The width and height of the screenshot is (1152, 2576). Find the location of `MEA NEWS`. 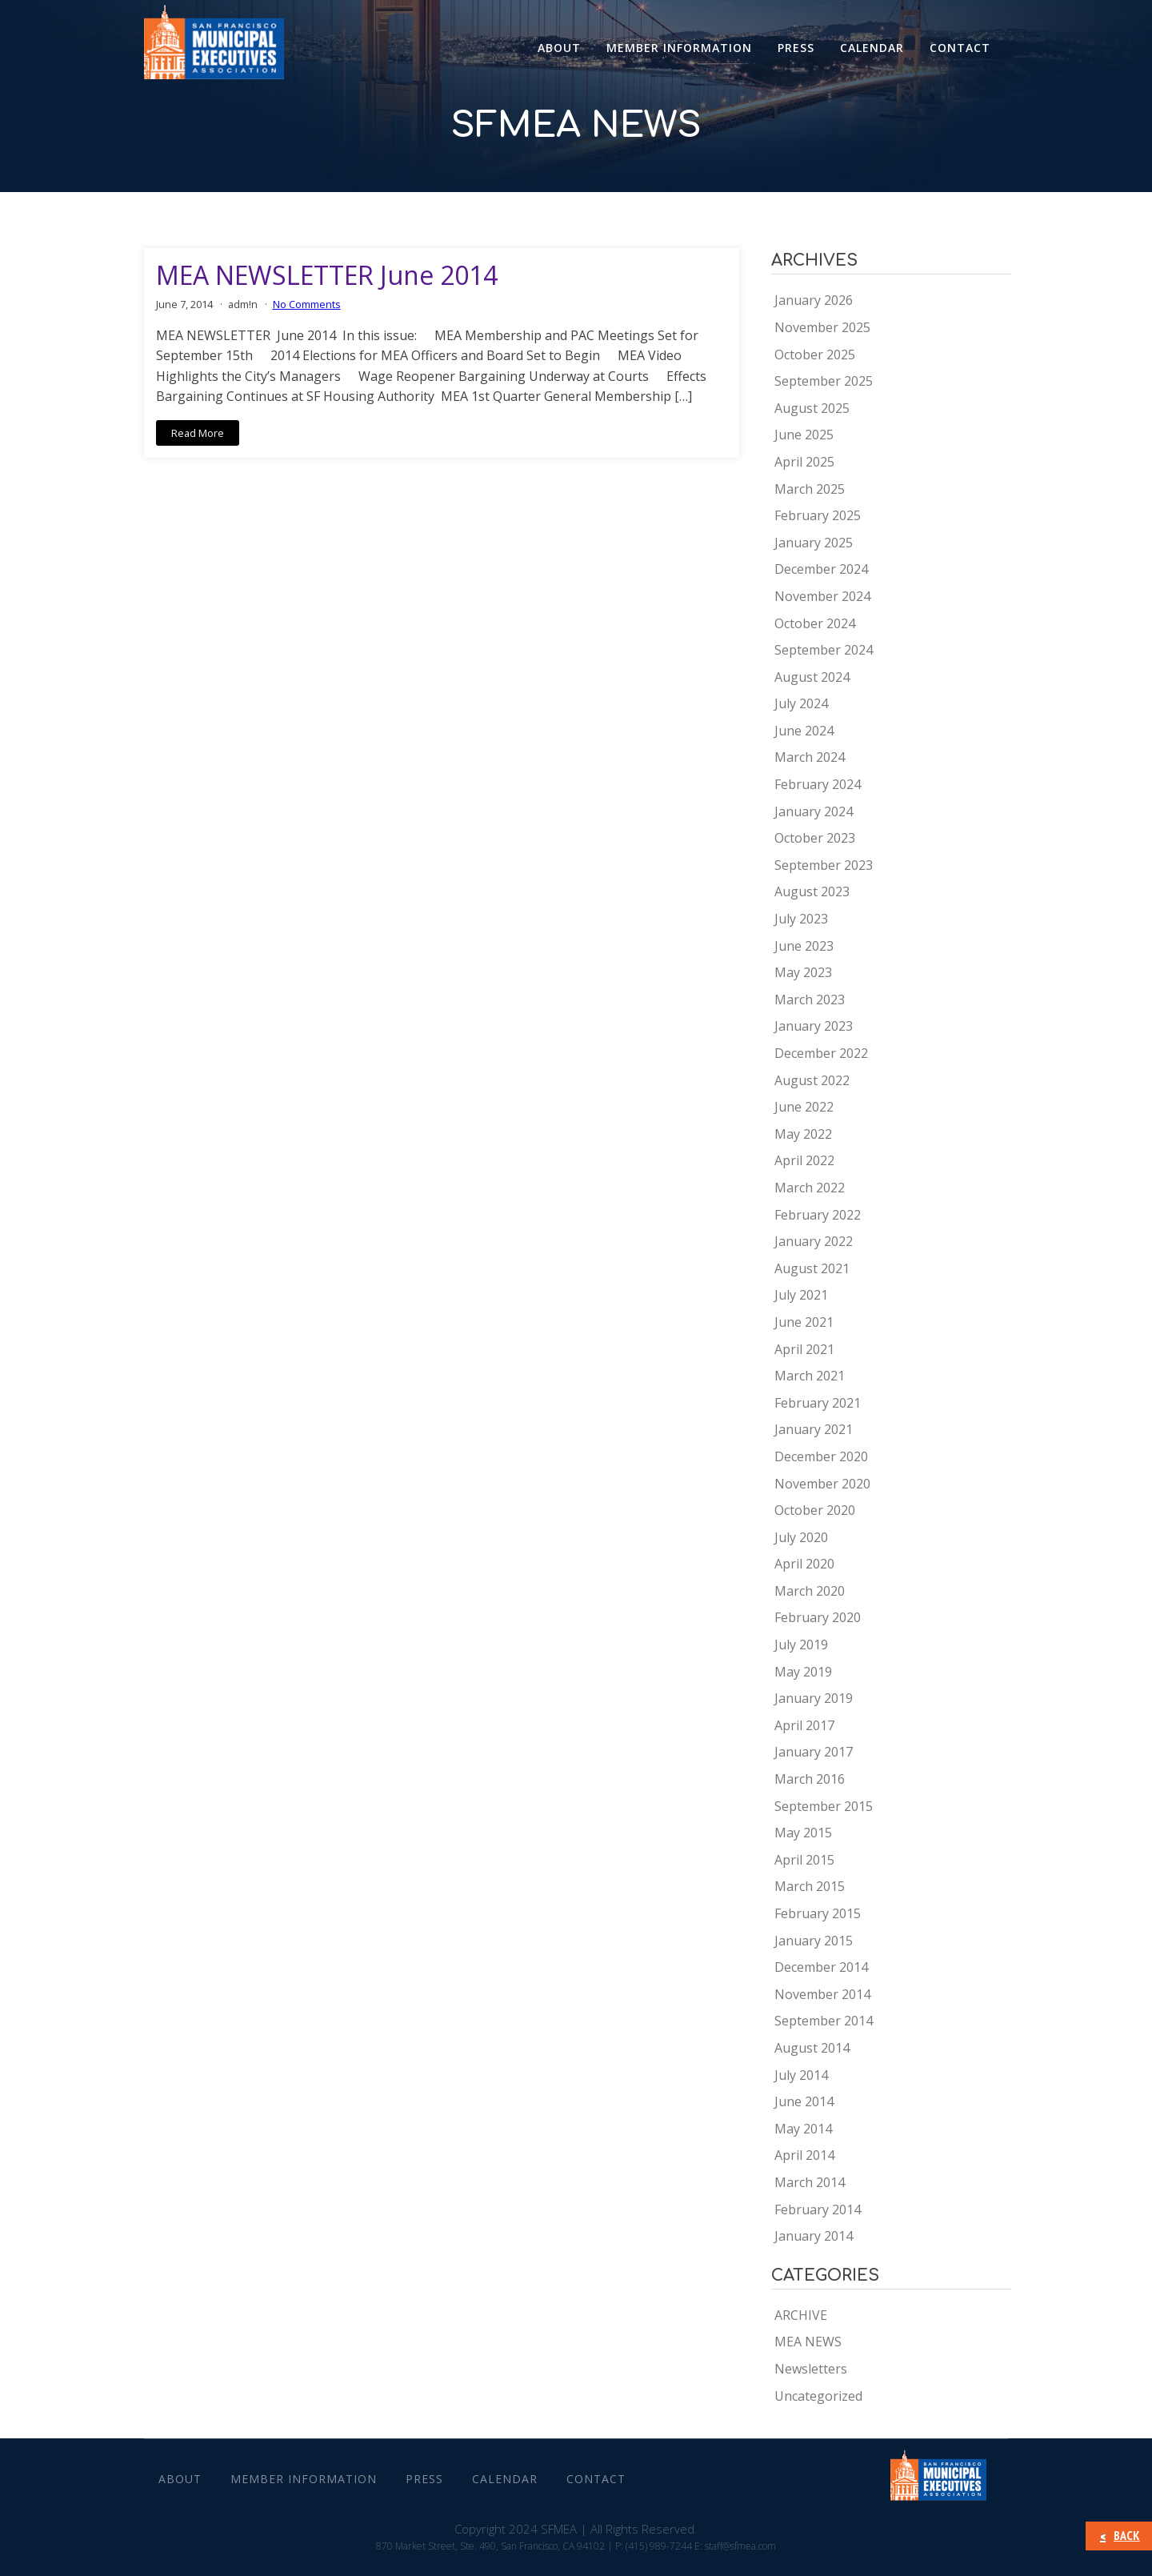

MEA NEWS is located at coordinates (808, 2341).